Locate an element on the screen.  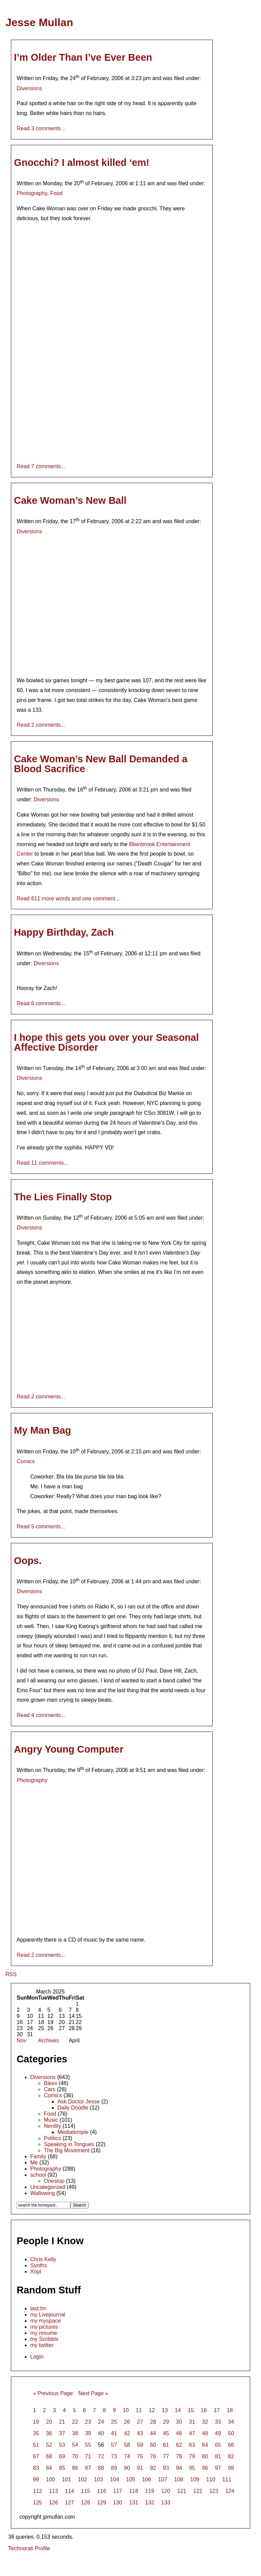
16 is located at coordinates (204, 2410).